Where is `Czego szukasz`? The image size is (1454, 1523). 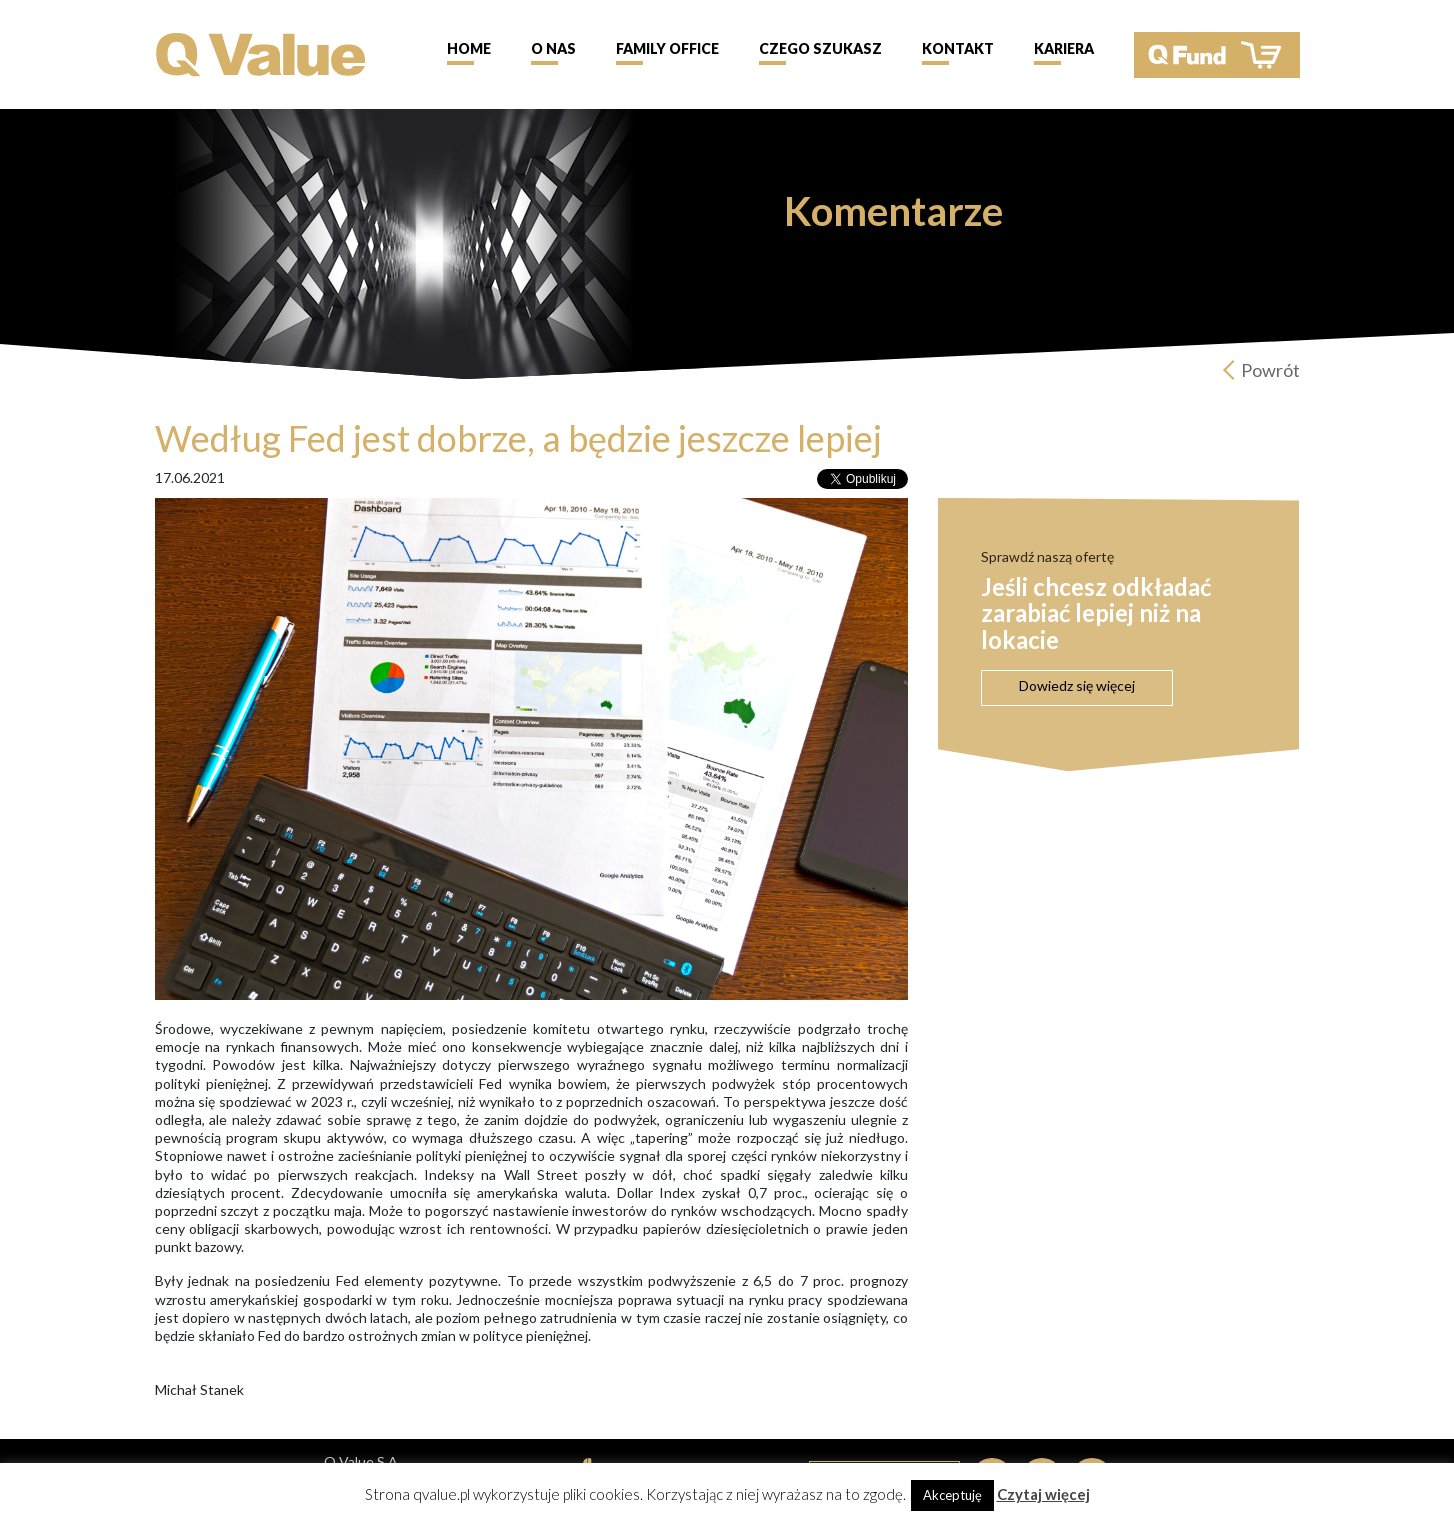 Czego szukasz is located at coordinates (820, 48).